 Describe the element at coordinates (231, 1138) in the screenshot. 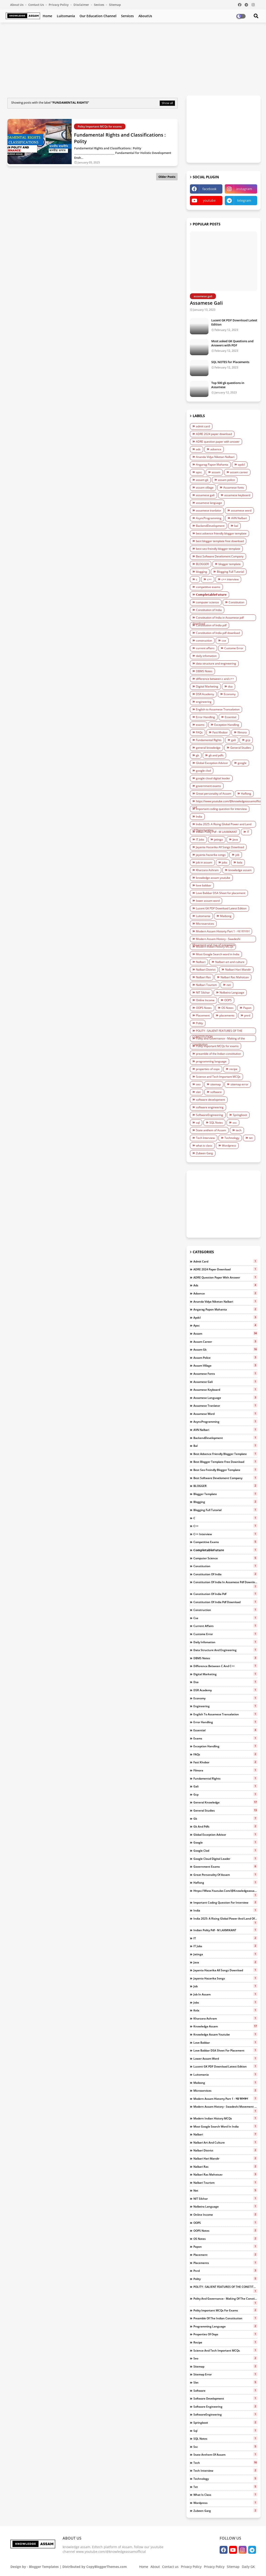

I see `Technology` at that location.